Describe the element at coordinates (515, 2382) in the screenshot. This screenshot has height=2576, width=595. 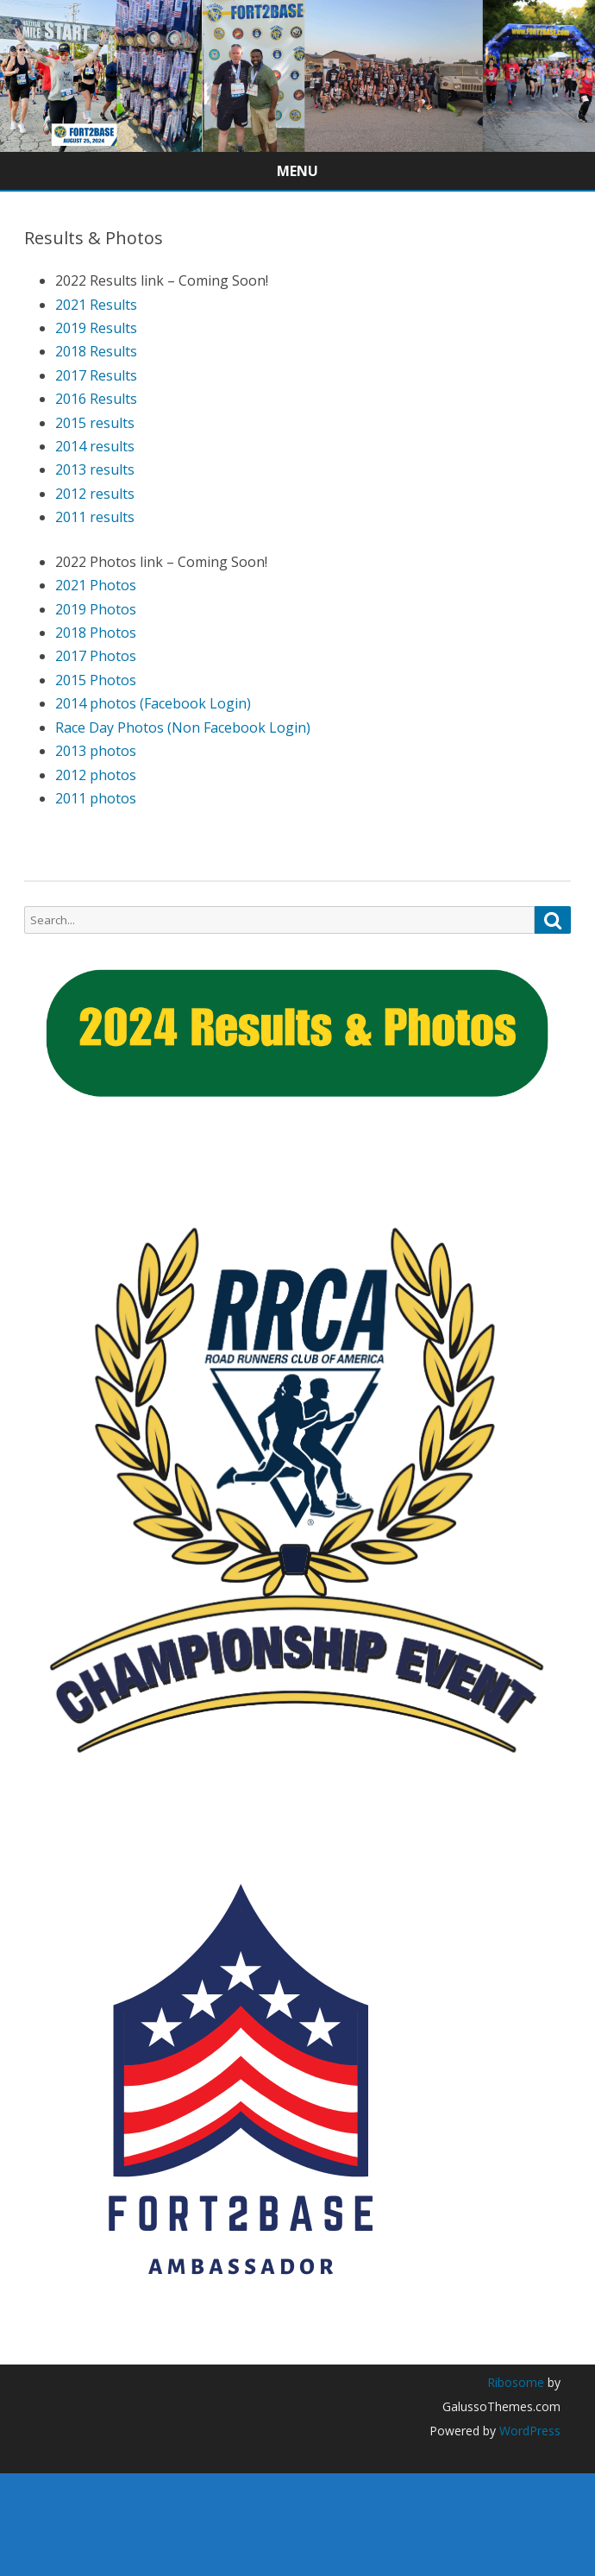
I see `Ribosome` at that location.